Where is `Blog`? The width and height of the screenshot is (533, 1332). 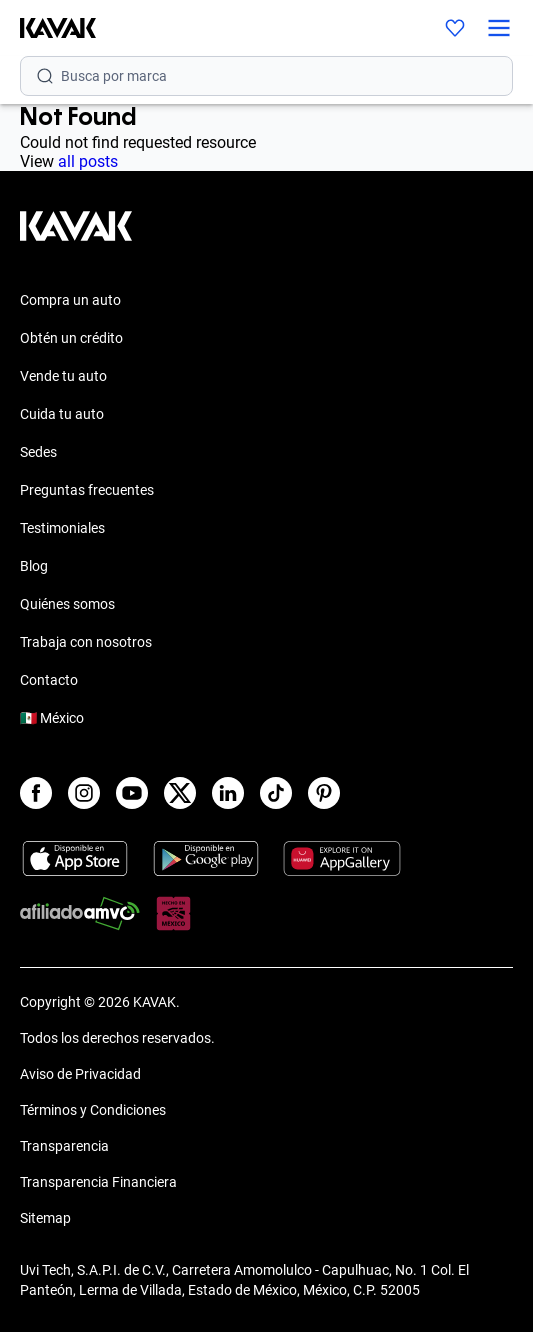
Blog is located at coordinates (34, 566).